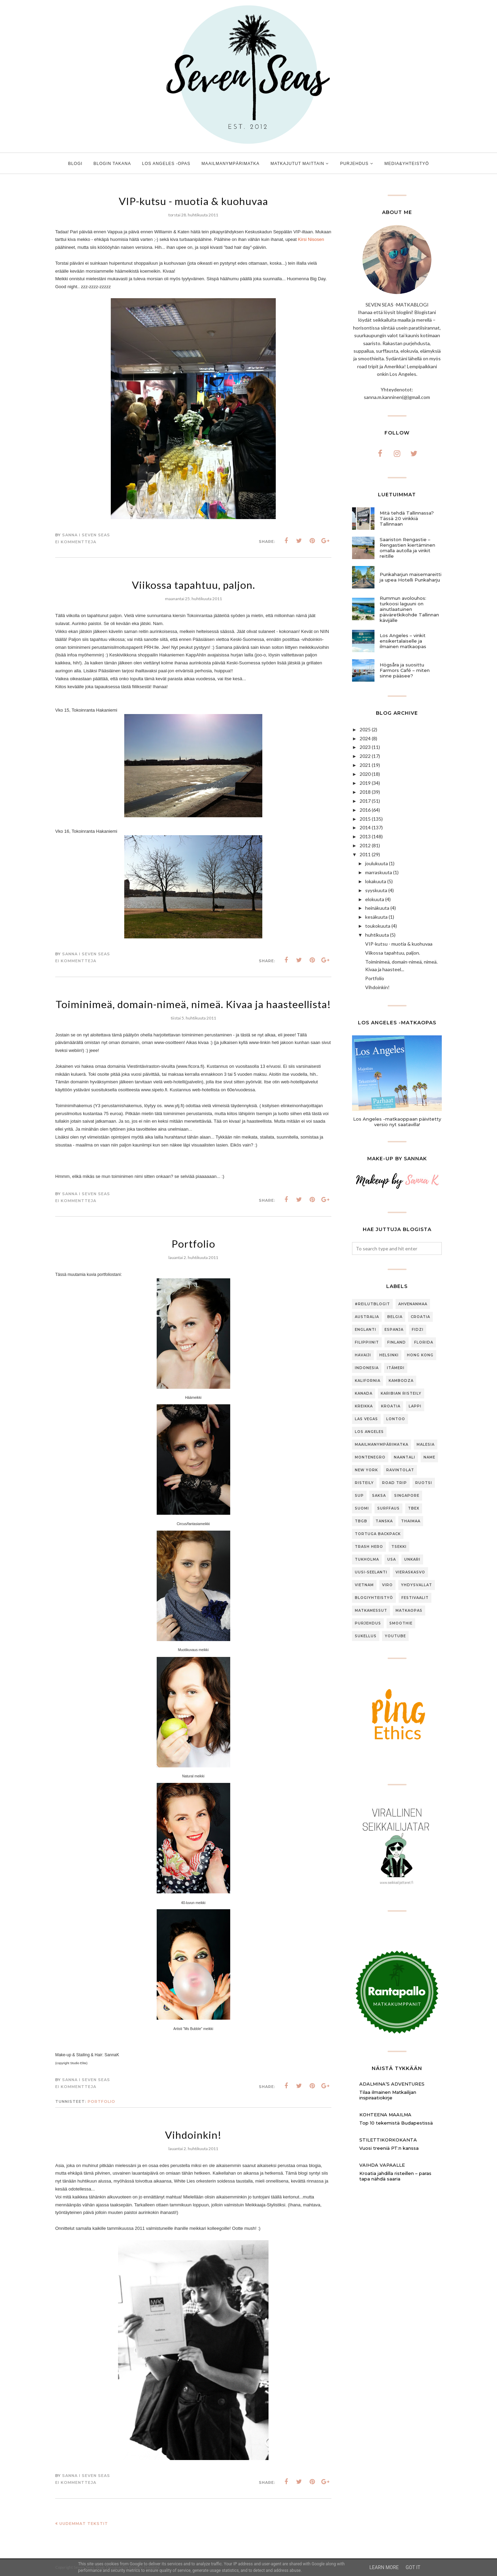 This screenshot has height=2576, width=497. What do you see at coordinates (366, 1470) in the screenshot?
I see `New York` at bounding box center [366, 1470].